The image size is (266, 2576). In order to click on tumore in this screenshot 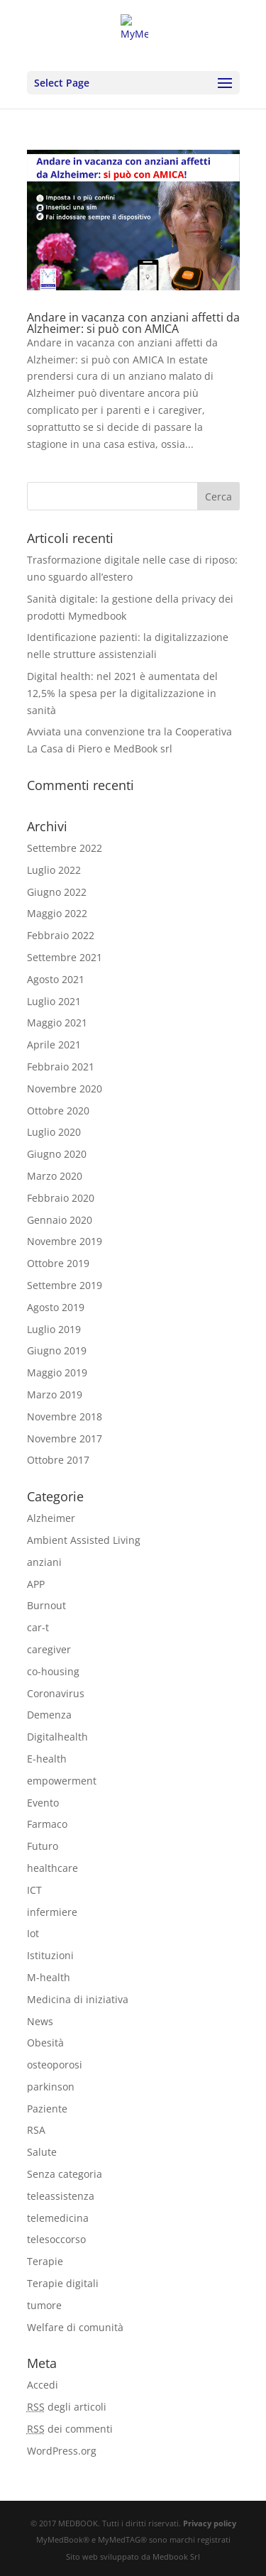, I will do `click(44, 2305)`.